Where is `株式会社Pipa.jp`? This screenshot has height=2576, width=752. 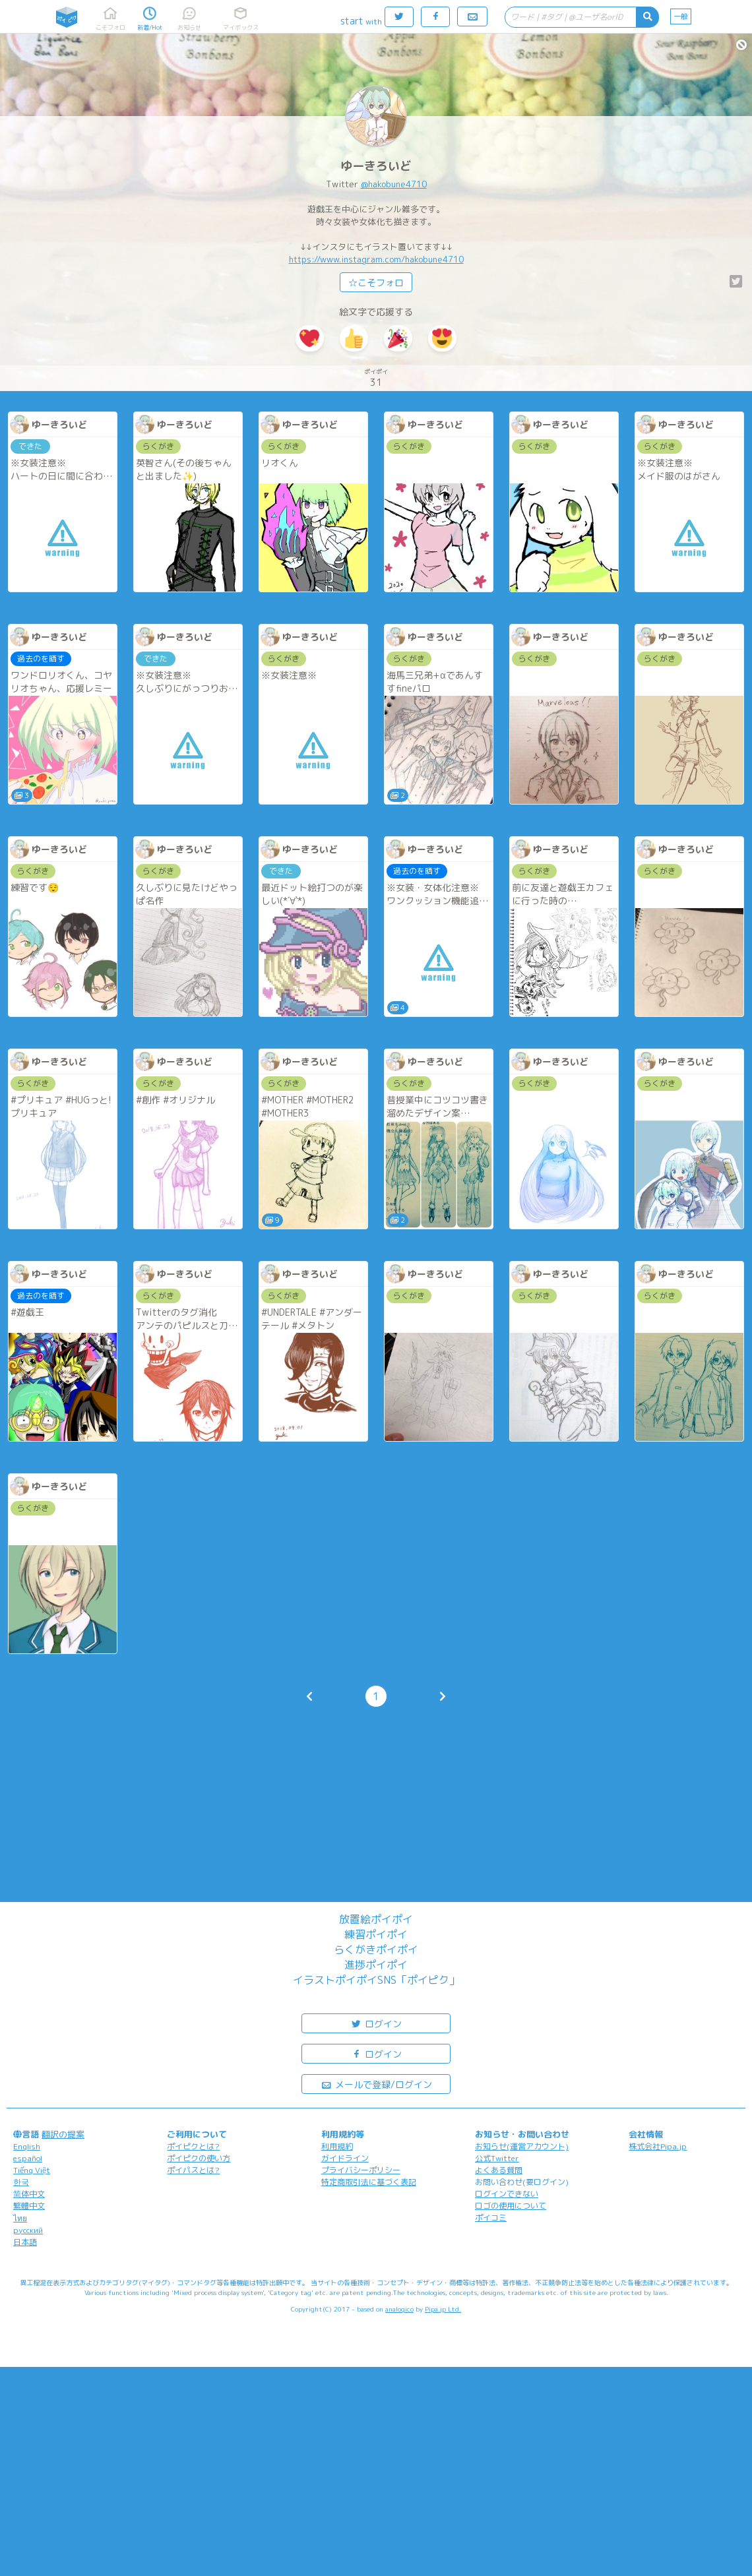 株式会社Pipa.jp is located at coordinates (658, 2146).